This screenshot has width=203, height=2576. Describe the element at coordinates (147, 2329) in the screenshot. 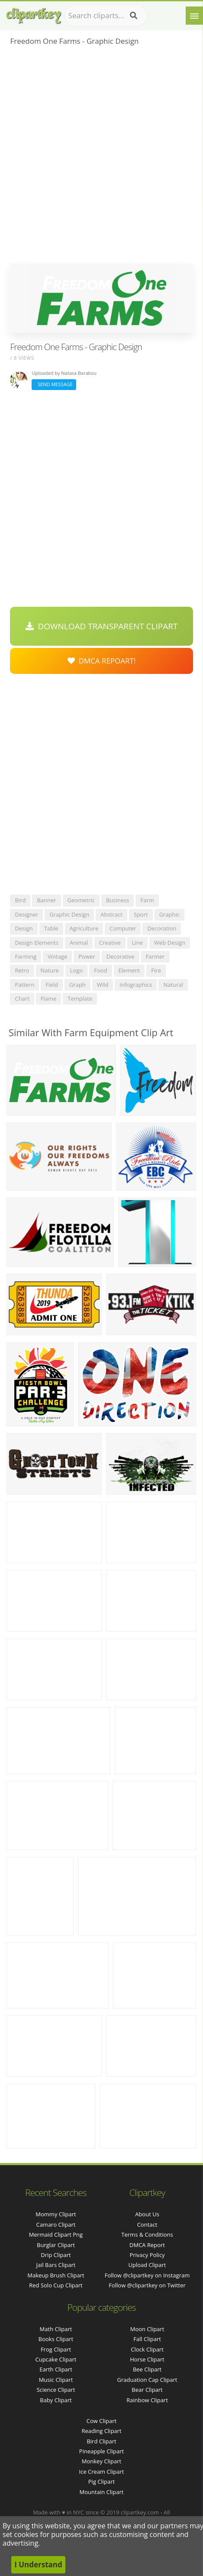

I see `Moon Clipart` at that location.